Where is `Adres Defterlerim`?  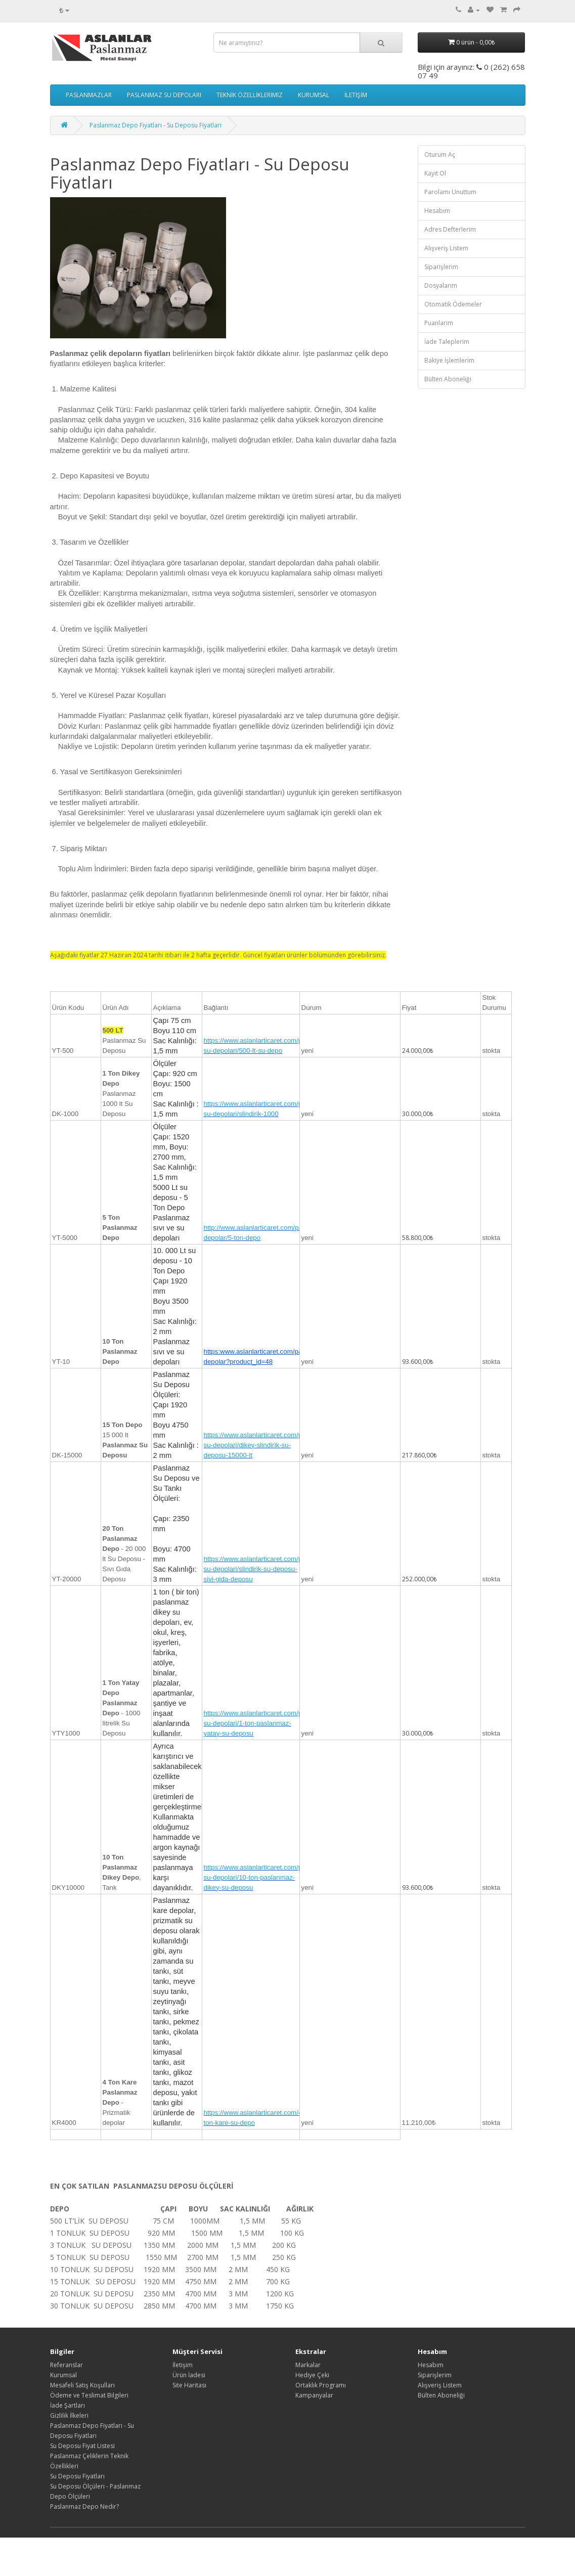 Adres Defterlerim is located at coordinates (450, 229).